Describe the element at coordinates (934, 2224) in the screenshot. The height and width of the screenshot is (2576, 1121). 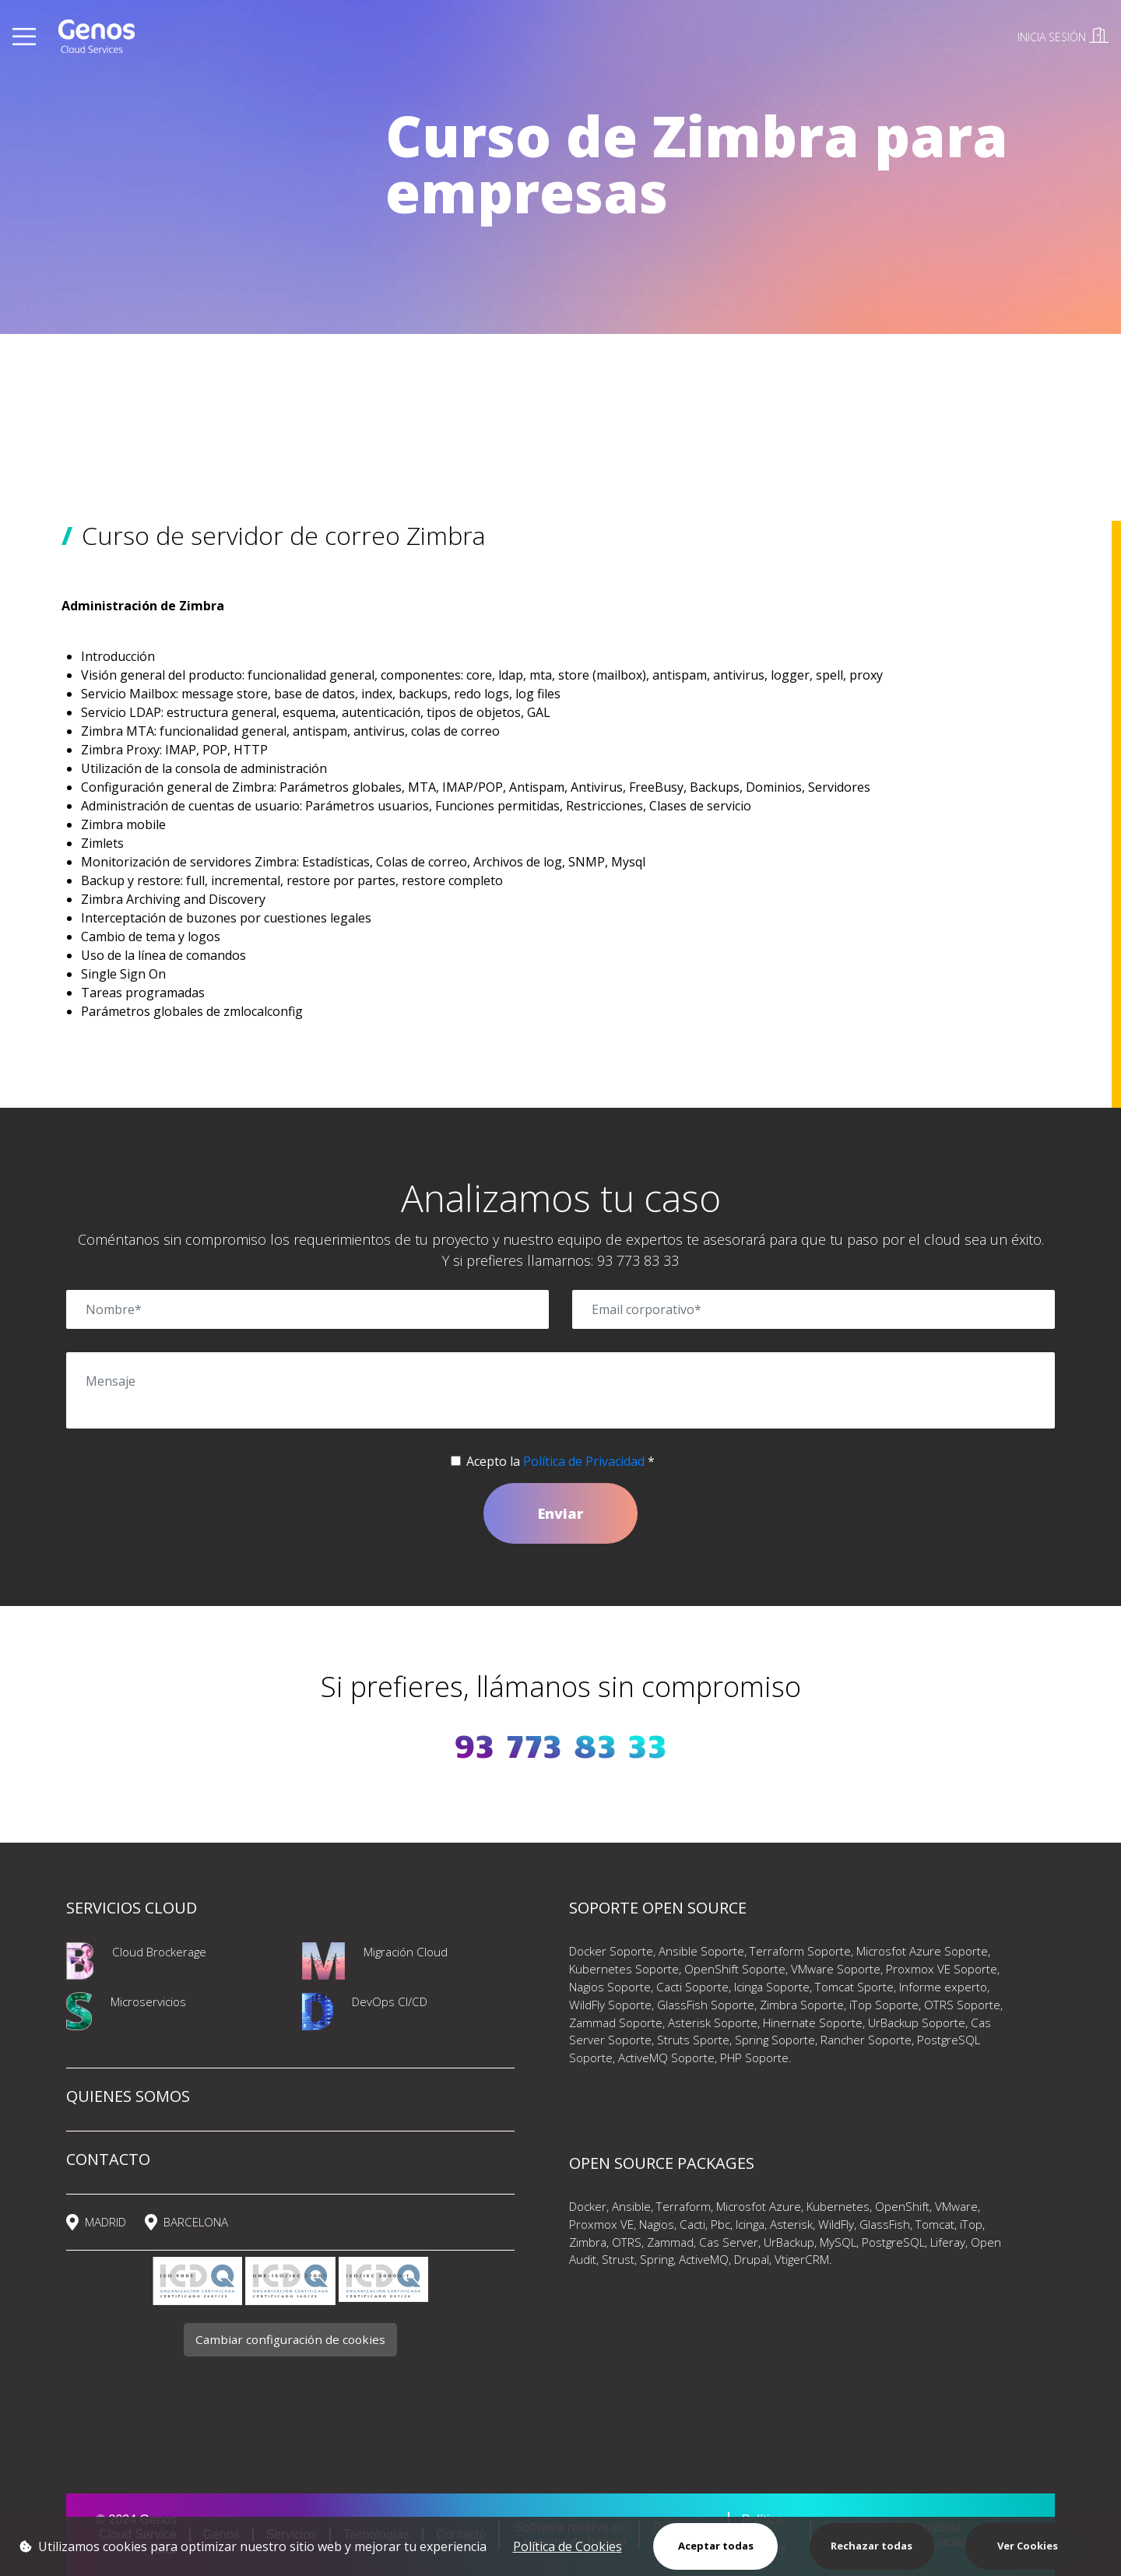
I see `Tomcat` at that location.